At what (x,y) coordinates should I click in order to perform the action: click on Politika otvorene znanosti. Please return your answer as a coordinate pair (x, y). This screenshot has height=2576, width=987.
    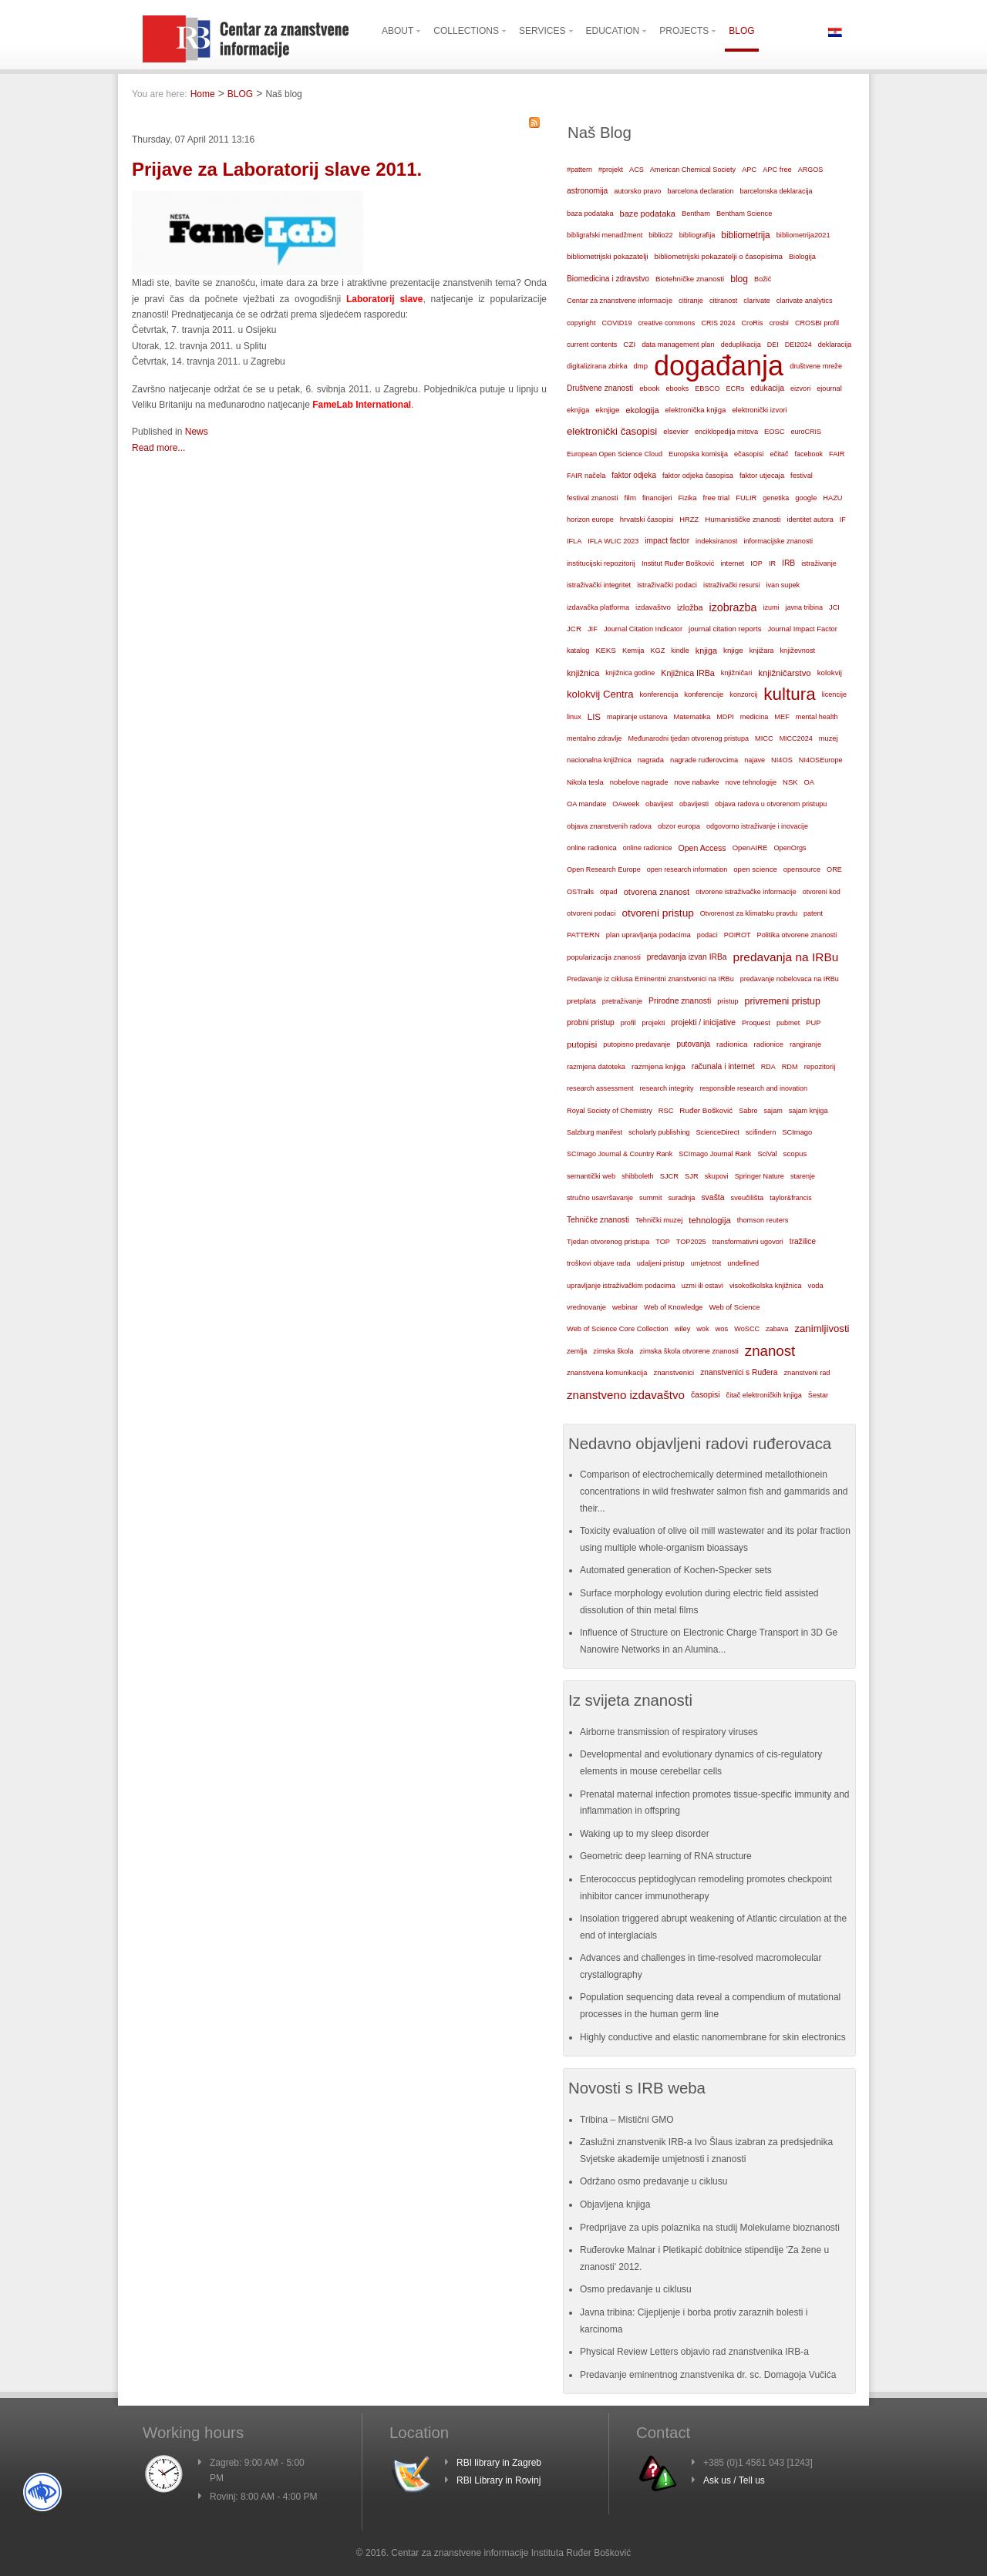
    Looking at the image, I should click on (797, 935).